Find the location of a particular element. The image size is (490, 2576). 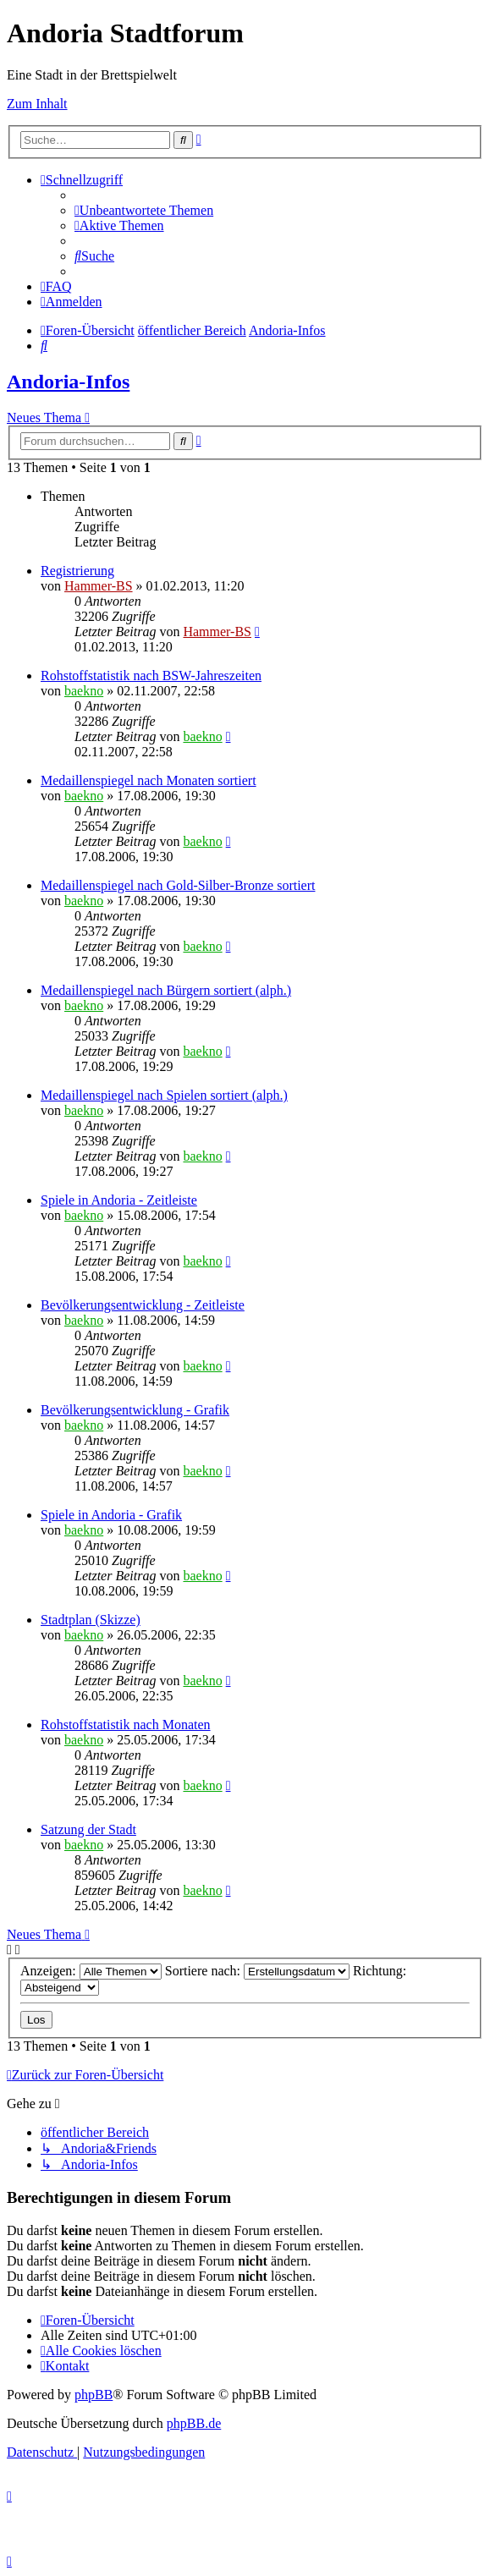

Bevölkerungsentwicklung - Grafik is located at coordinates (135, 1410).